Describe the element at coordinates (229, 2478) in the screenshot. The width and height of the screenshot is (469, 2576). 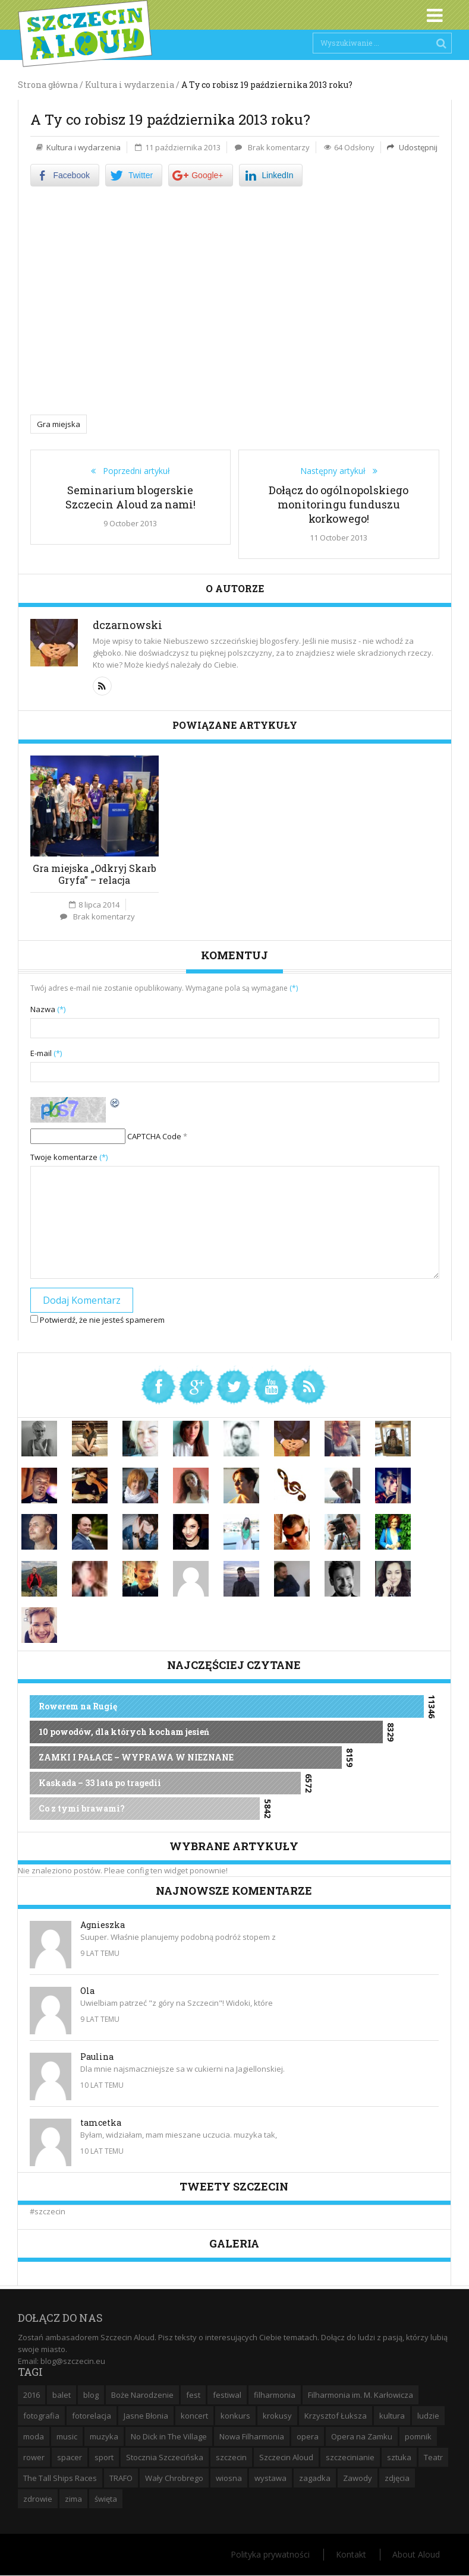
I see `wiosna [wiosna (11 elementów)]` at that location.